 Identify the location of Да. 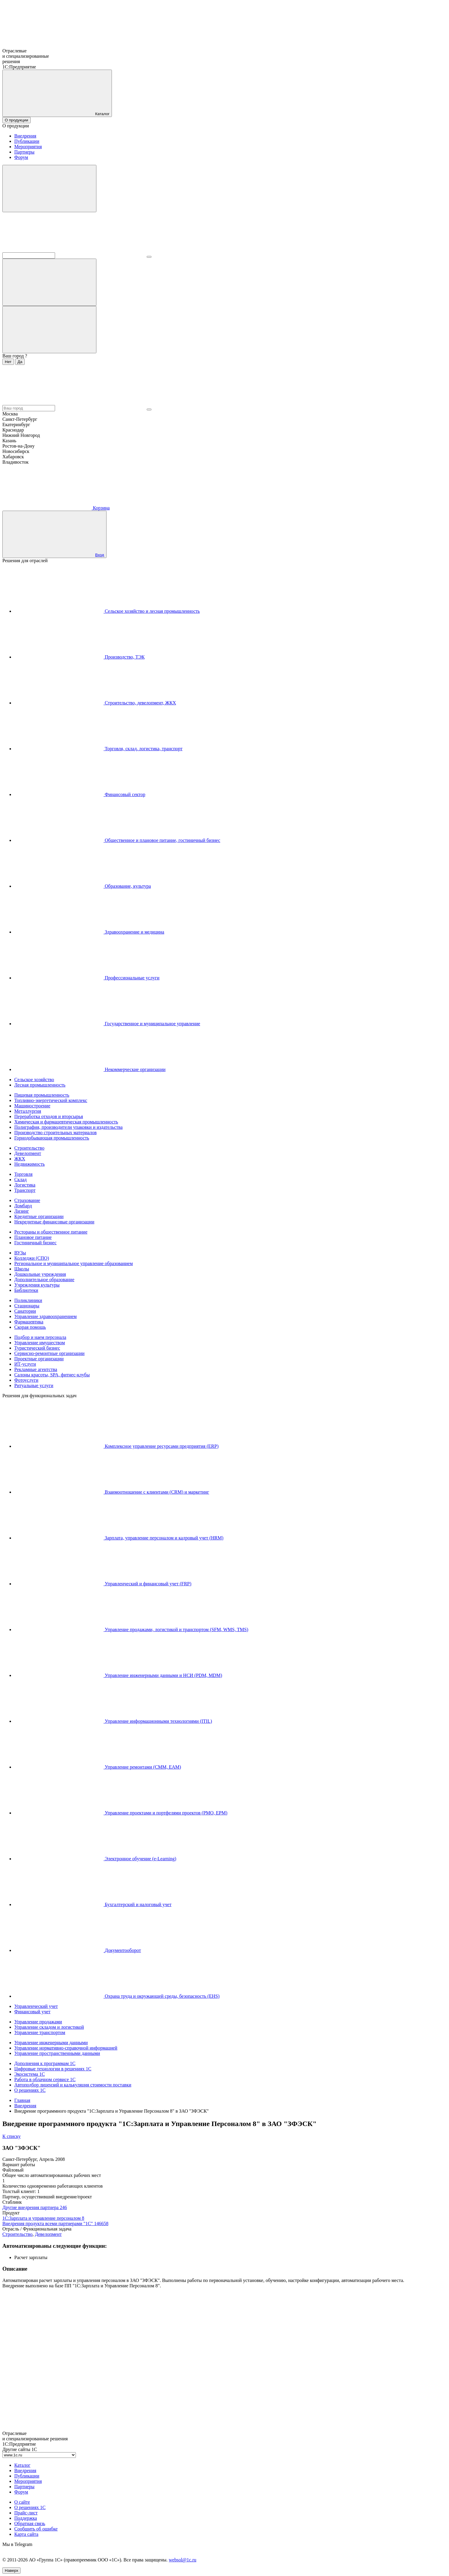
(20, 361).